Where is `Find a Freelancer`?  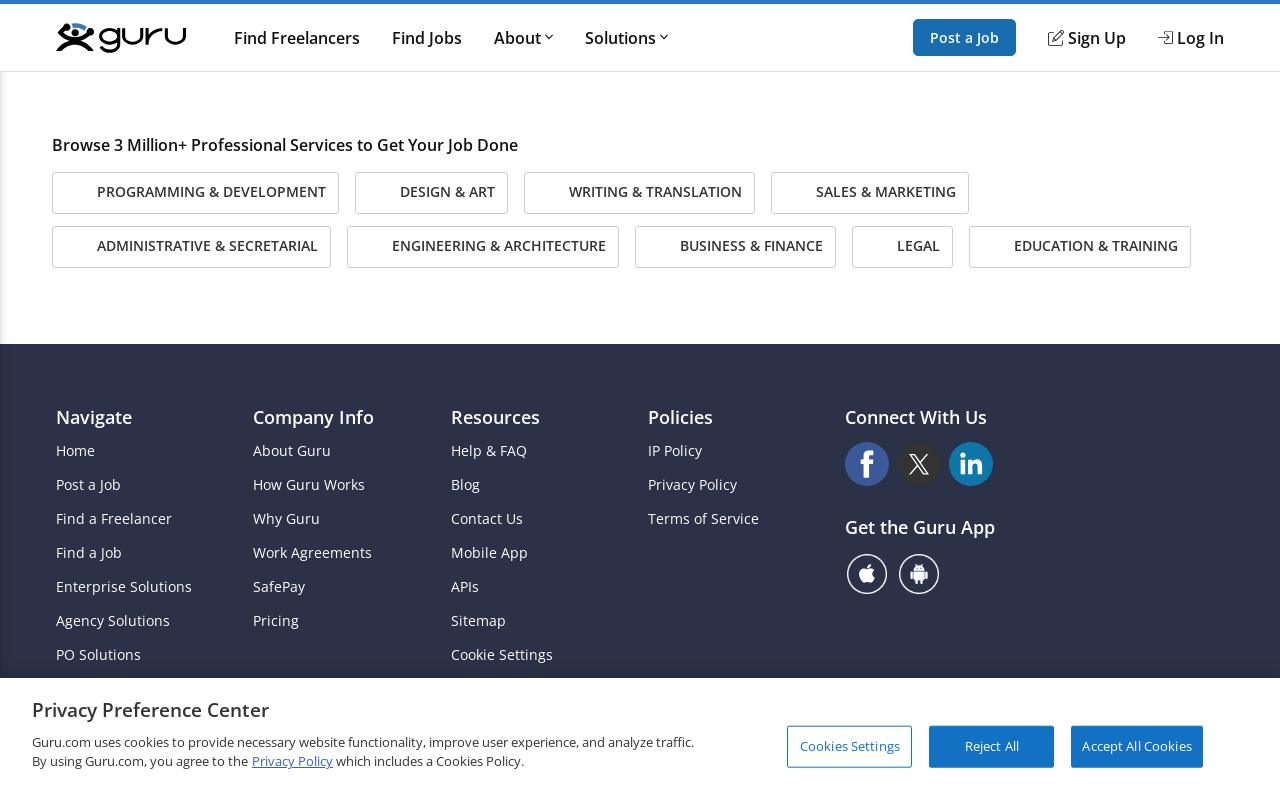 Find a Freelancer is located at coordinates (114, 519).